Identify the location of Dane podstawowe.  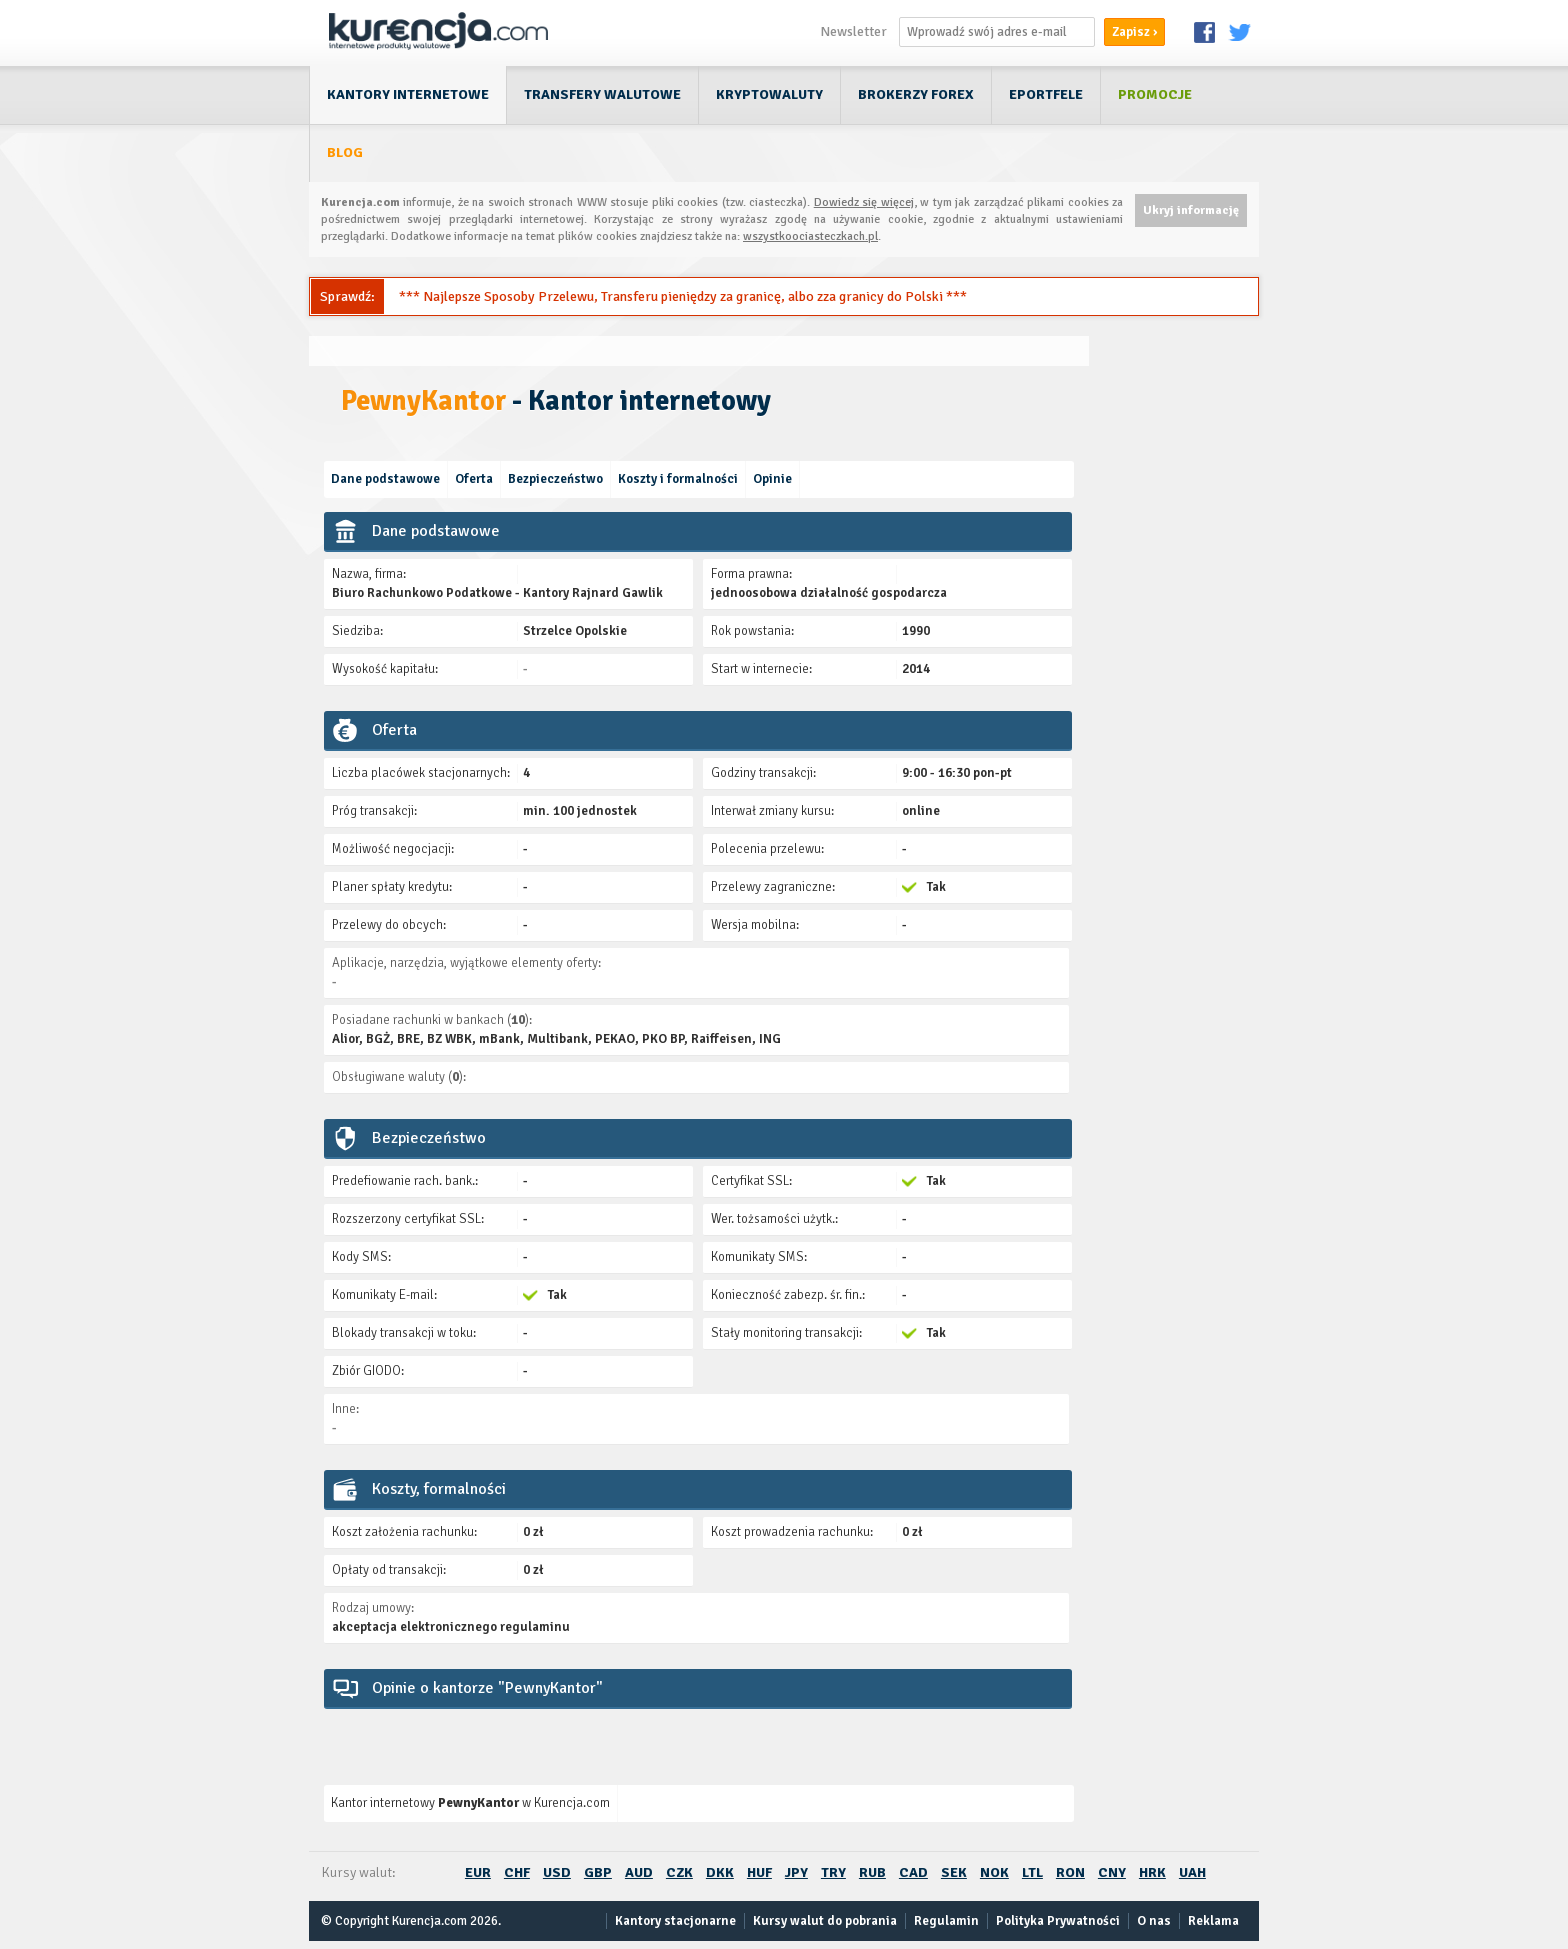
(385, 479).